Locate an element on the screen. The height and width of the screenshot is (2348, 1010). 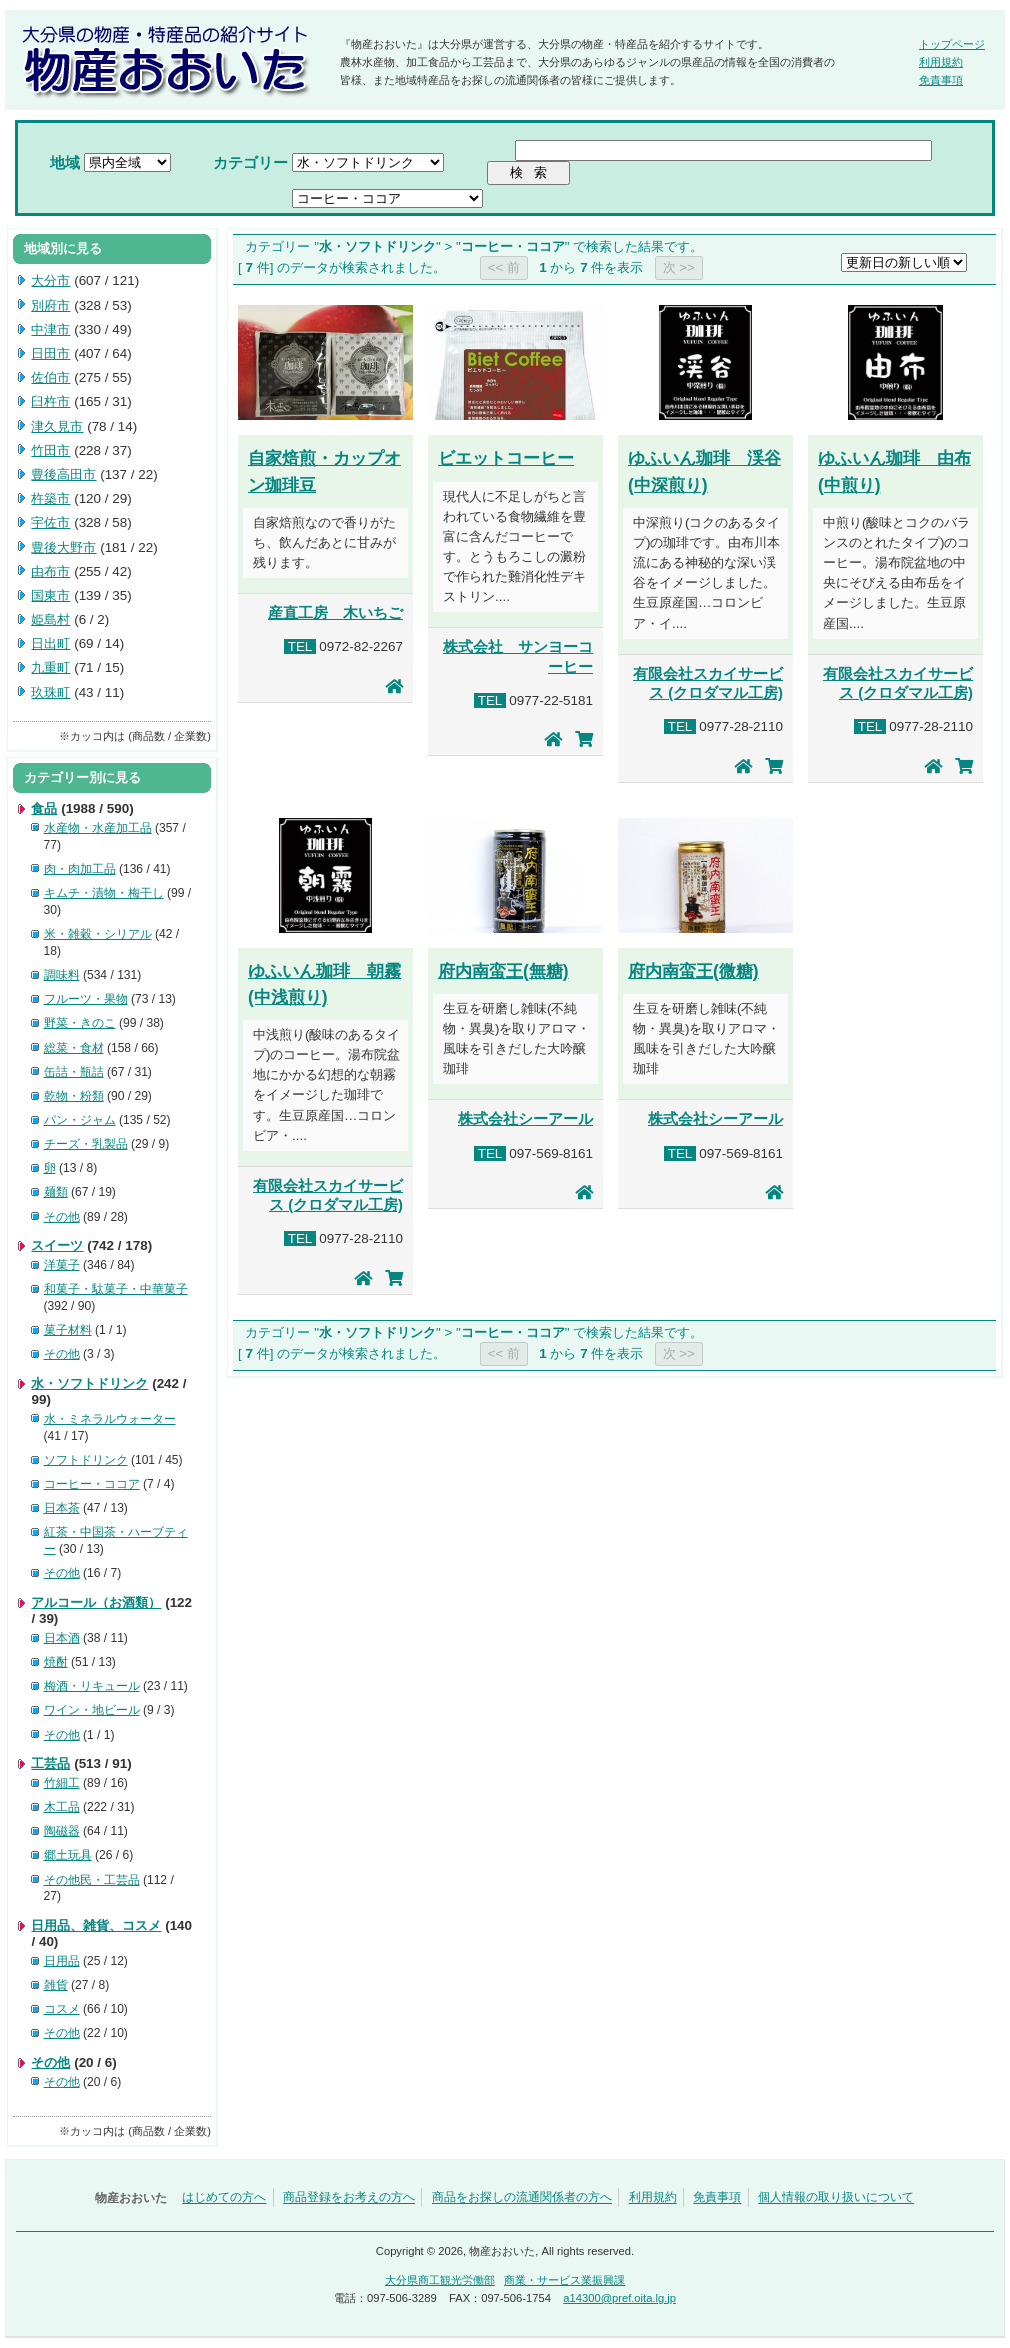
雑貨 is located at coordinates (56, 1985).